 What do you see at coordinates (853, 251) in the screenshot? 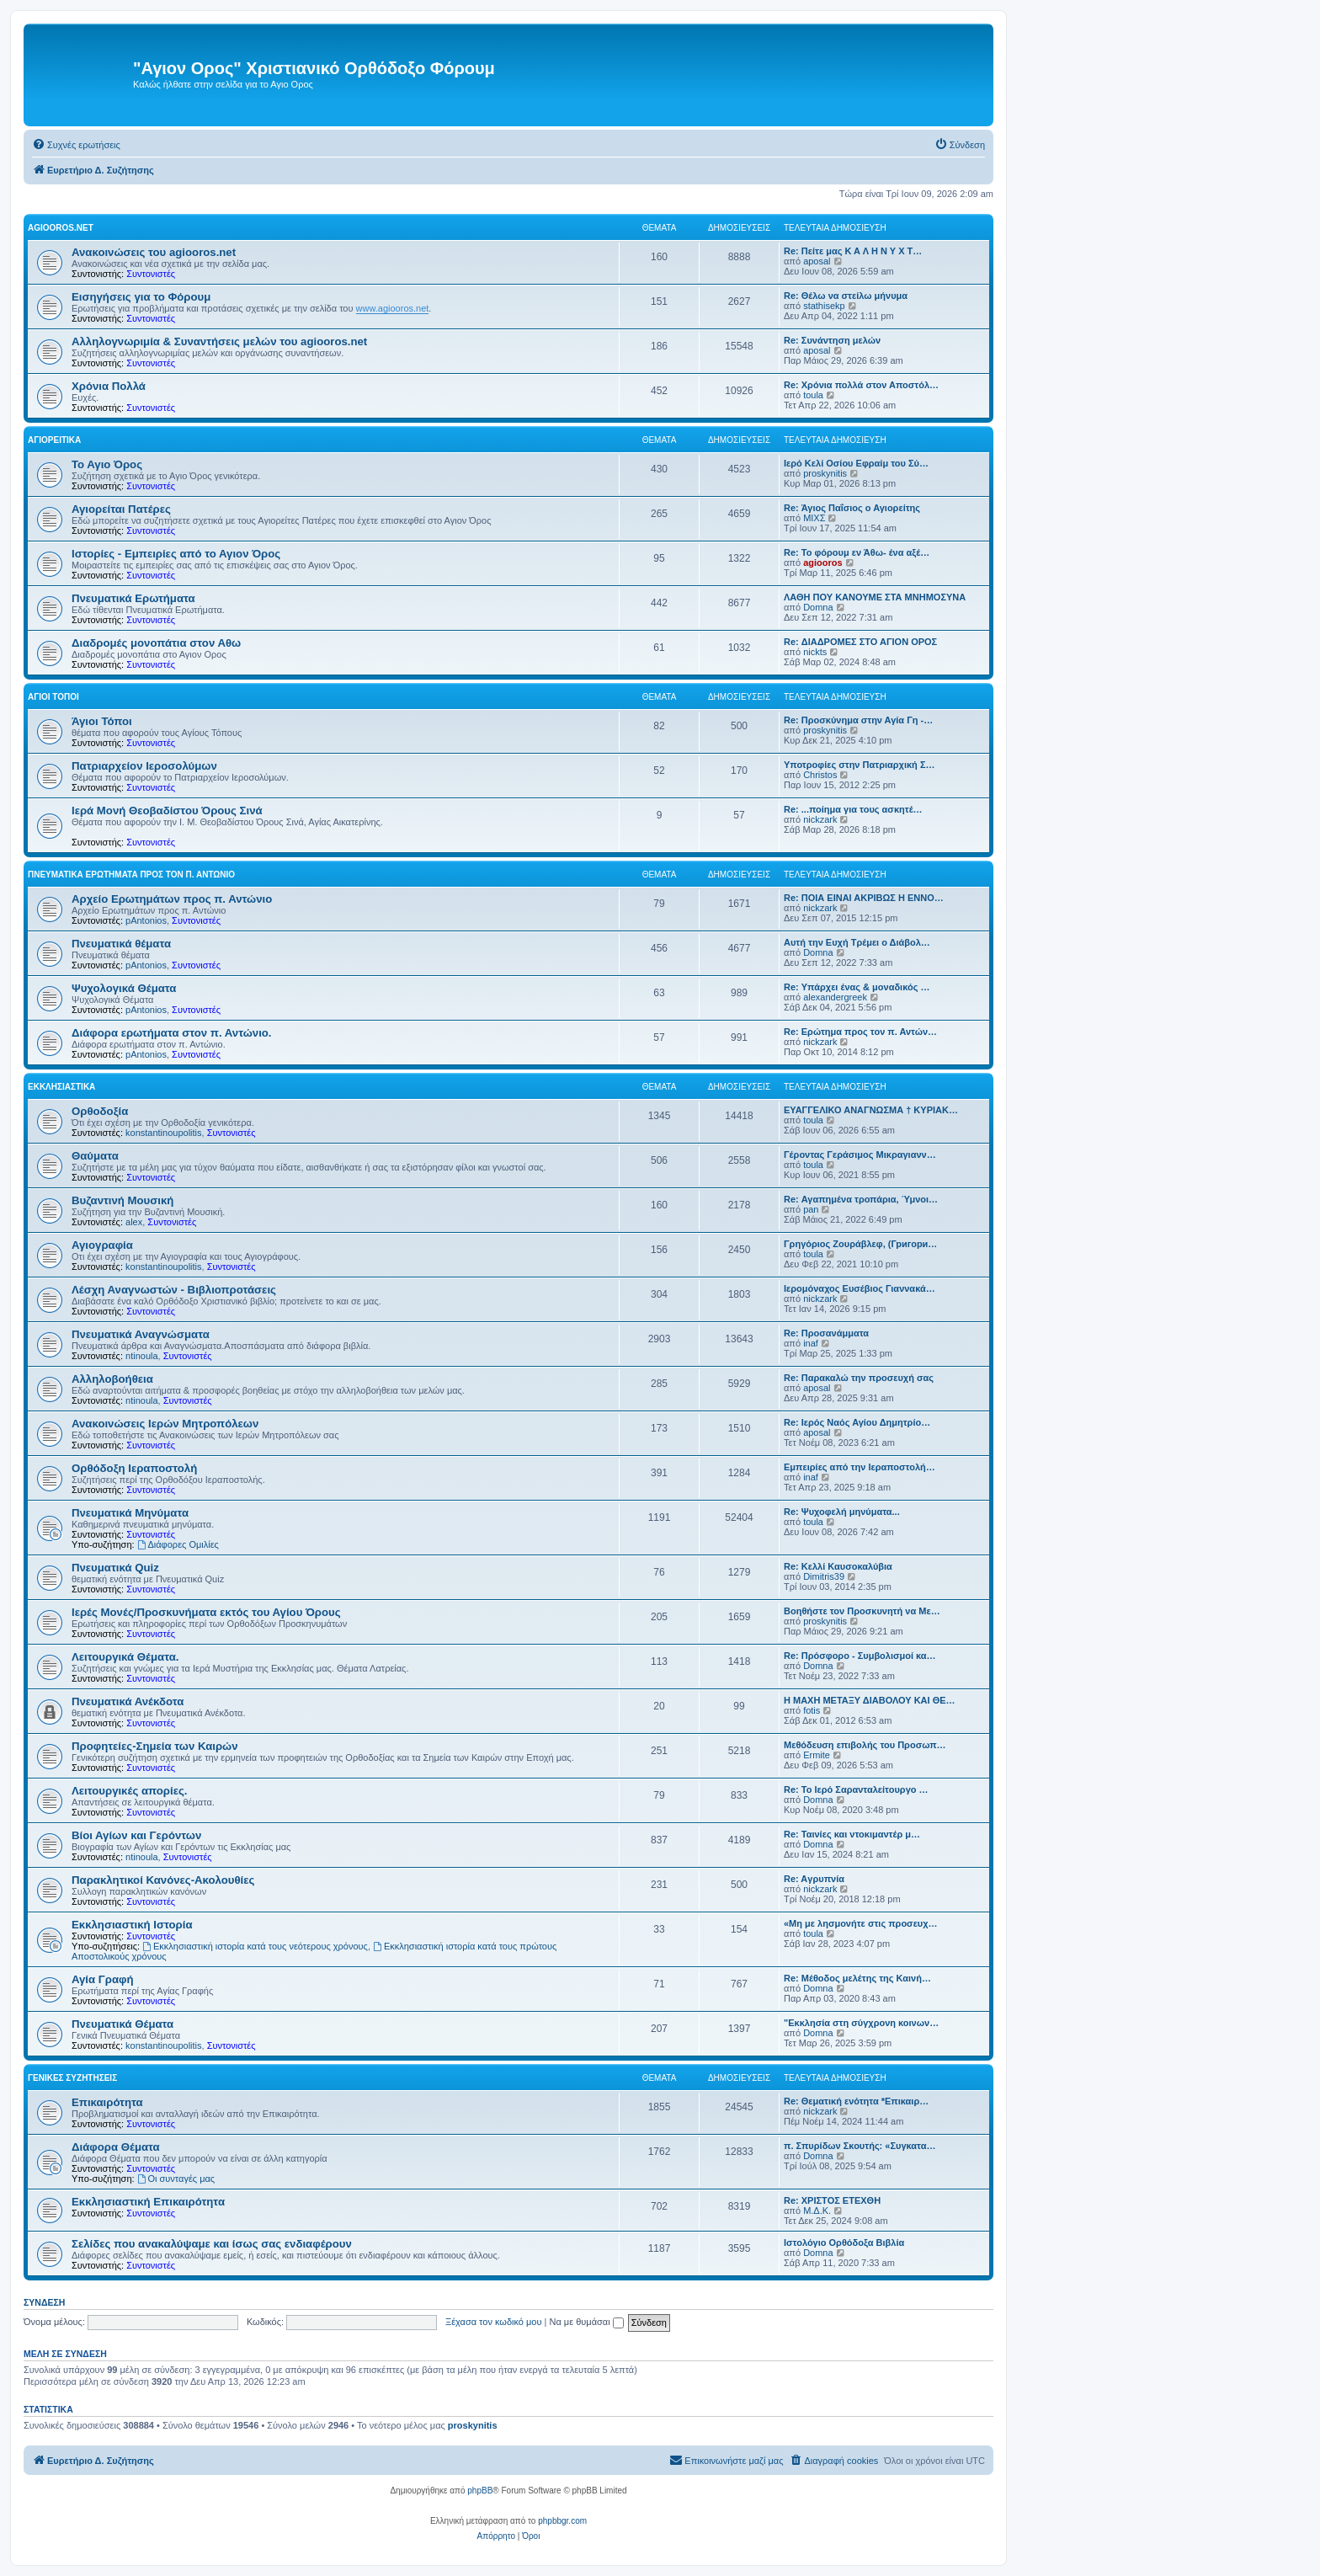
I see `Re: Πείτε μας Κ Α Λ Η Ν Υ Χ Τ…` at bounding box center [853, 251].